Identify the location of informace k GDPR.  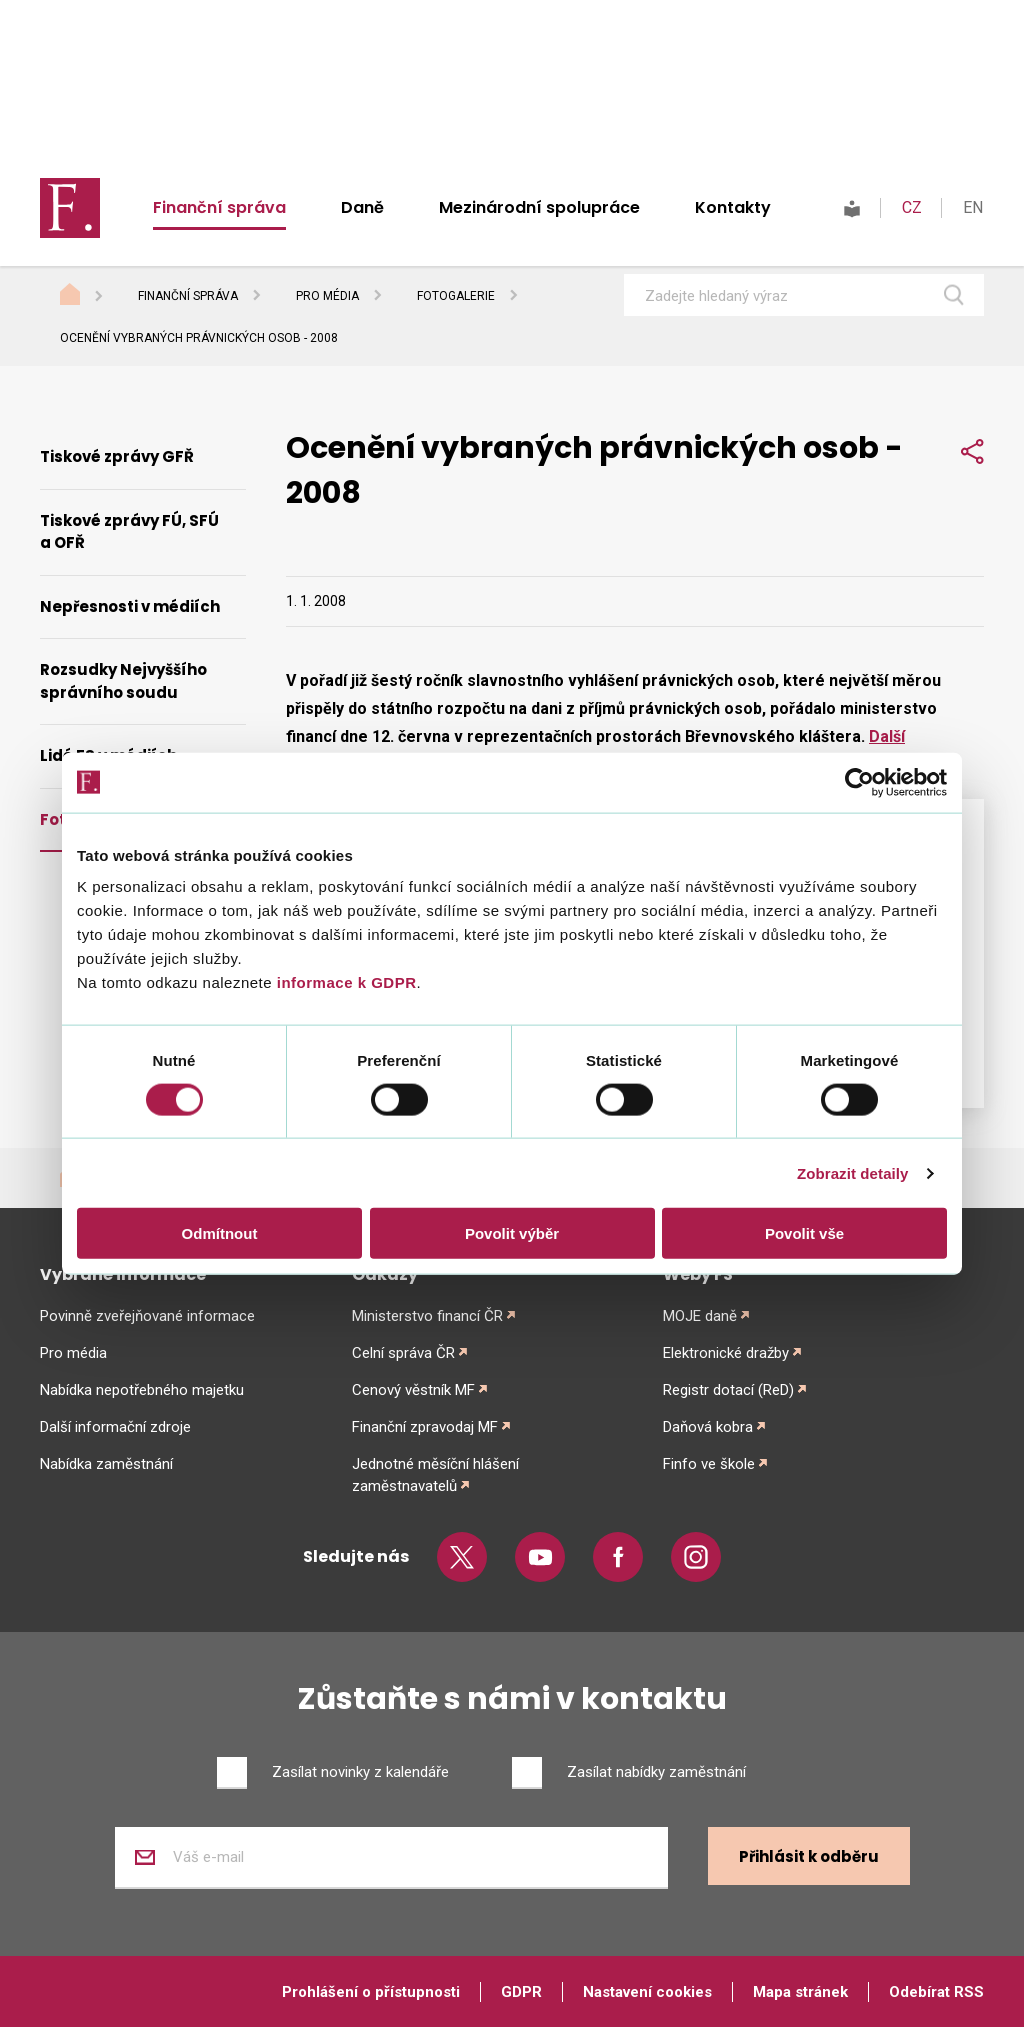
(344, 982).